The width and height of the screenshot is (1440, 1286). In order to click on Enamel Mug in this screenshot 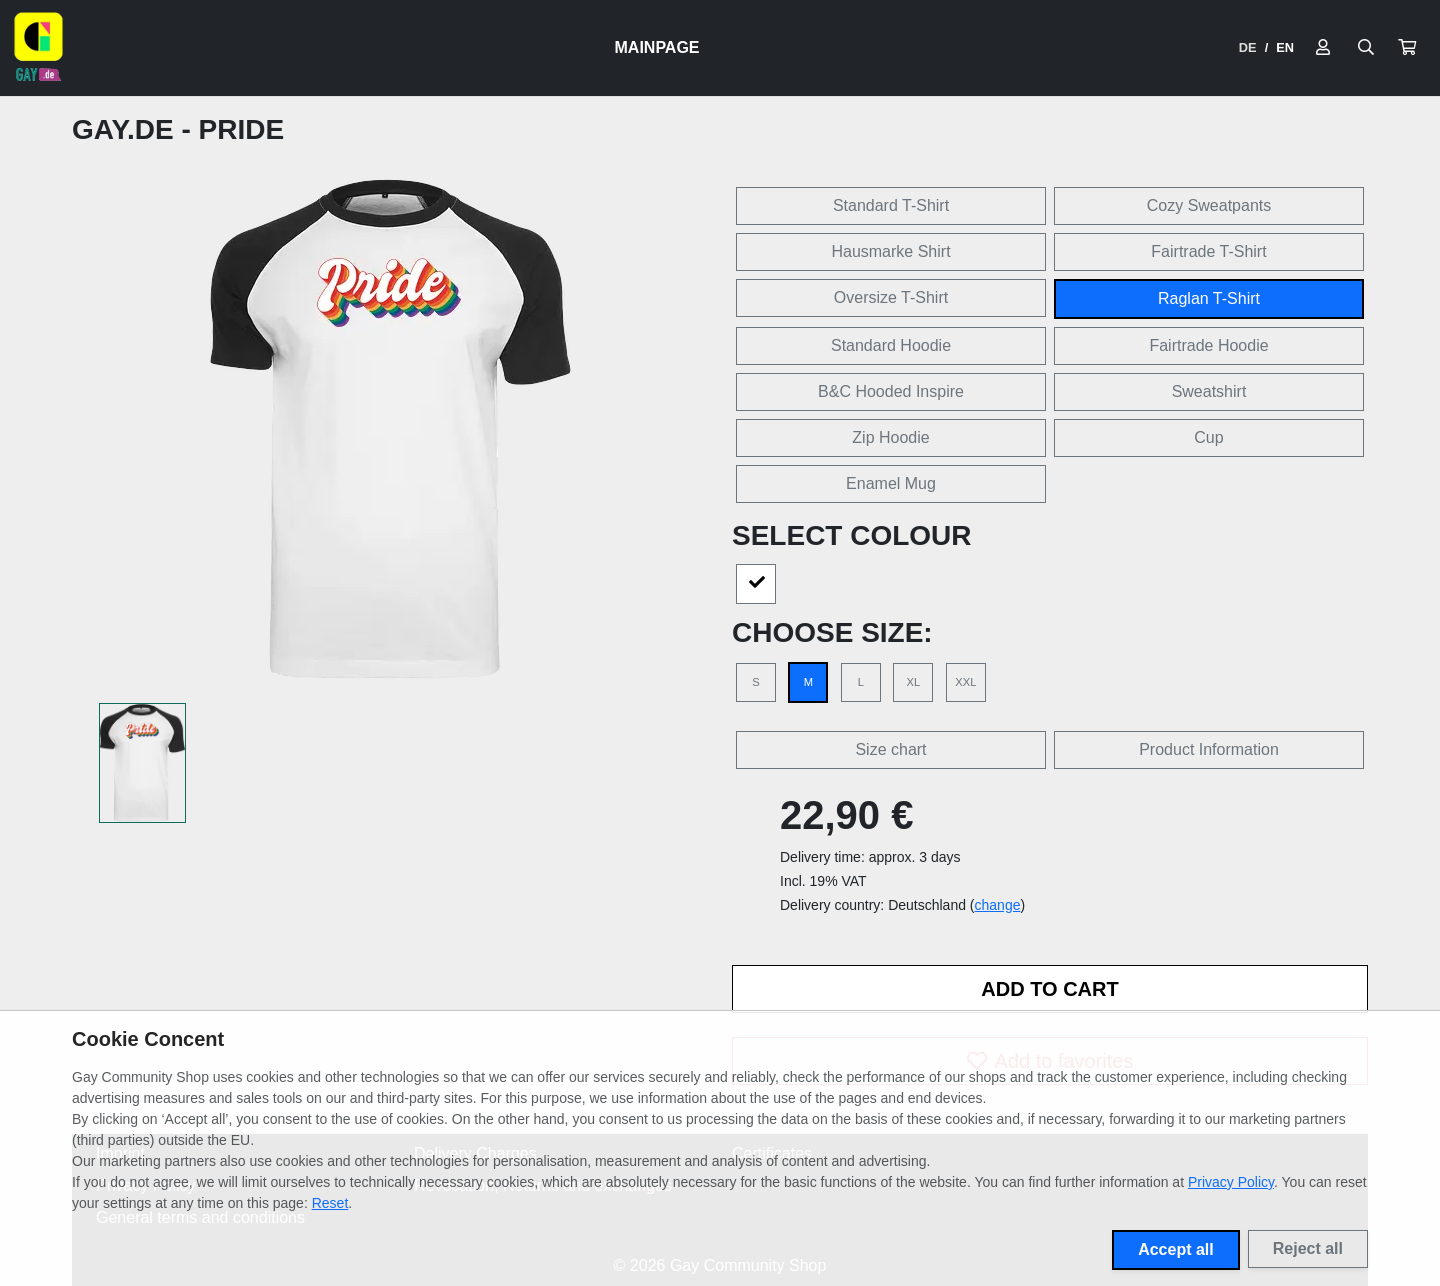, I will do `click(891, 483)`.